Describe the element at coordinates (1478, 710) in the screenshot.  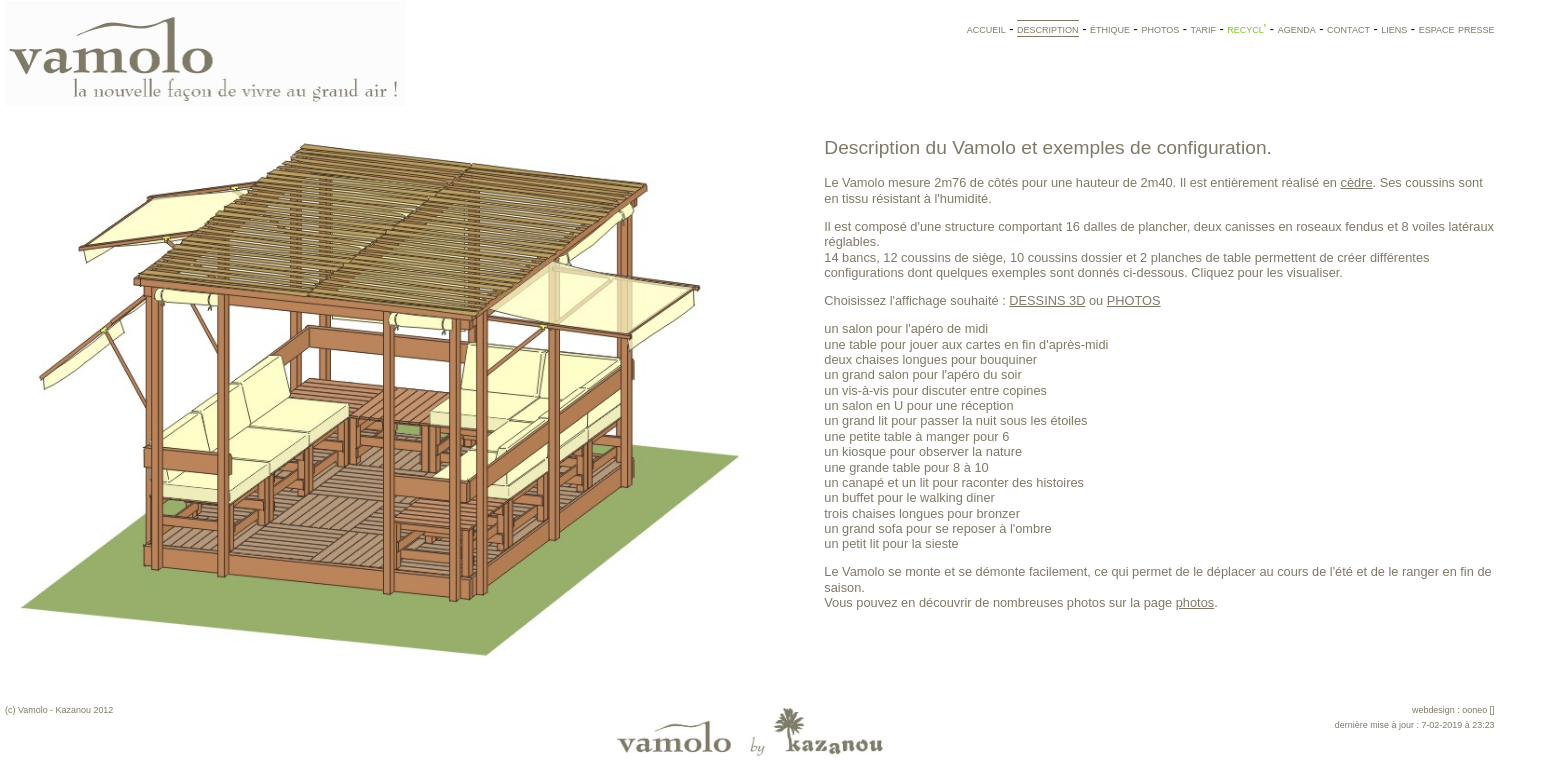
I see `ooneo []` at that location.